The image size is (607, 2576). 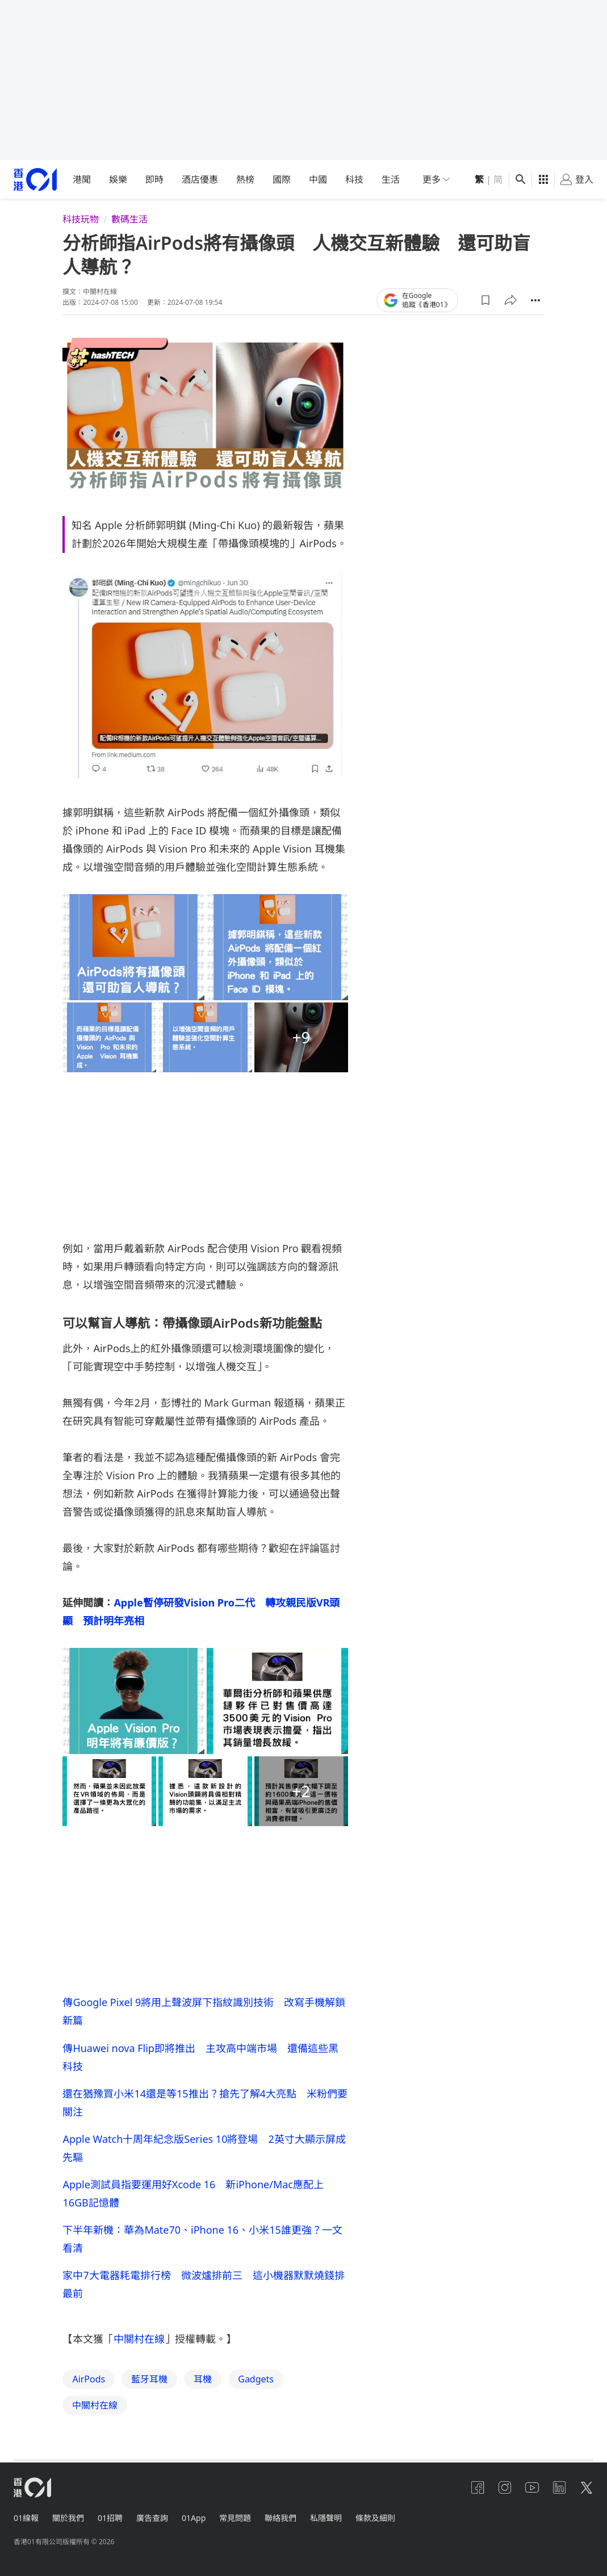 I want to click on [instagram], so click(x=505, y=2487).